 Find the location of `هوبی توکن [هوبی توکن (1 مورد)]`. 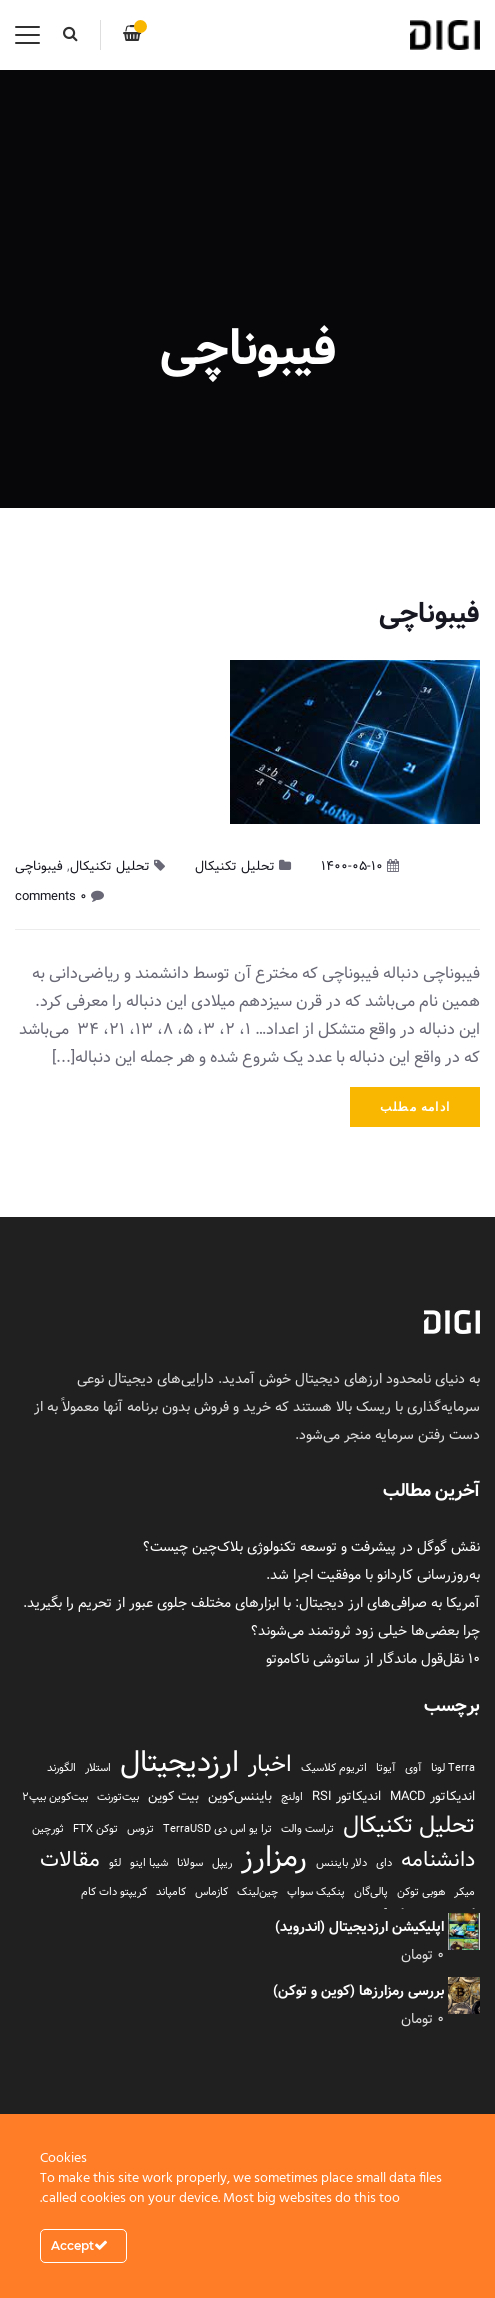

هوبی توکن [هوبی توکن (1 مورد)] is located at coordinates (421, 1892).